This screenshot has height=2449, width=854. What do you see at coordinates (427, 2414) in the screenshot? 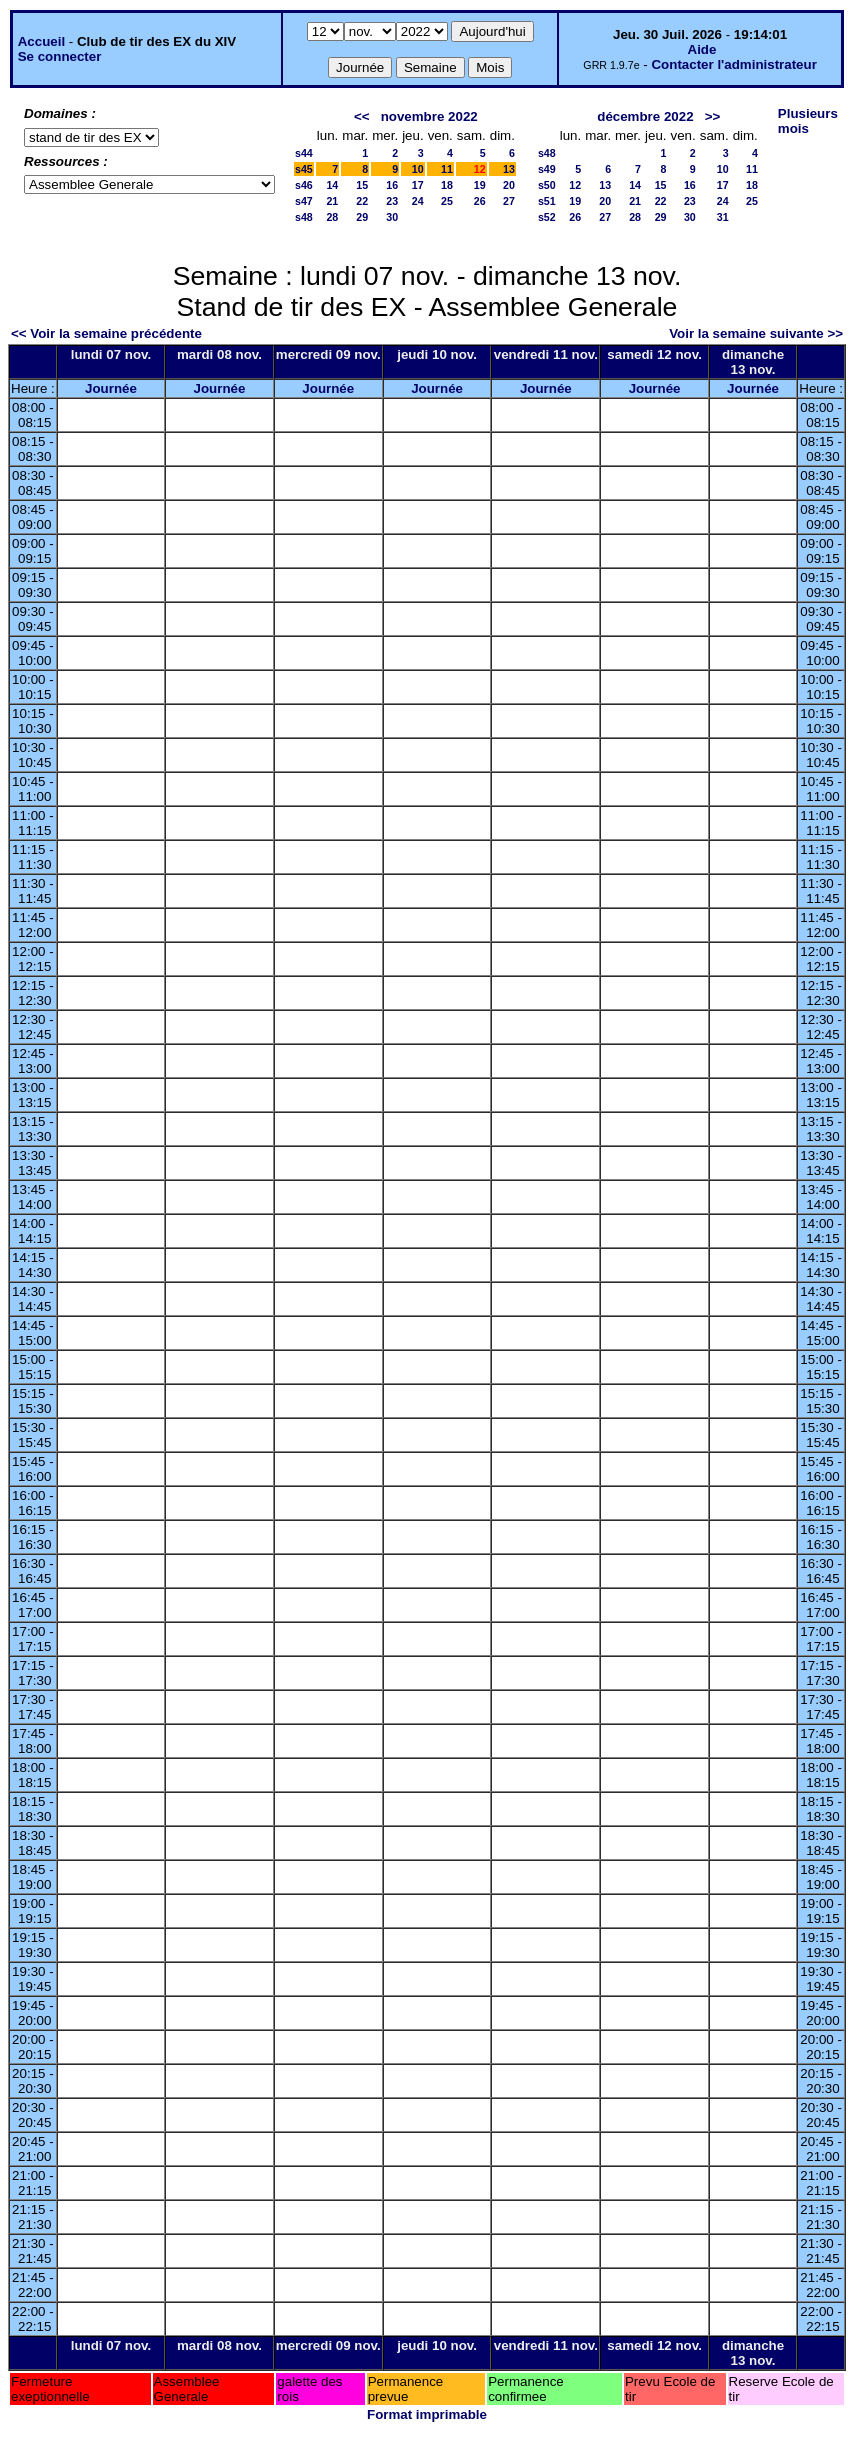
I see `Format imprimable` at bounding box center [427, 2414].